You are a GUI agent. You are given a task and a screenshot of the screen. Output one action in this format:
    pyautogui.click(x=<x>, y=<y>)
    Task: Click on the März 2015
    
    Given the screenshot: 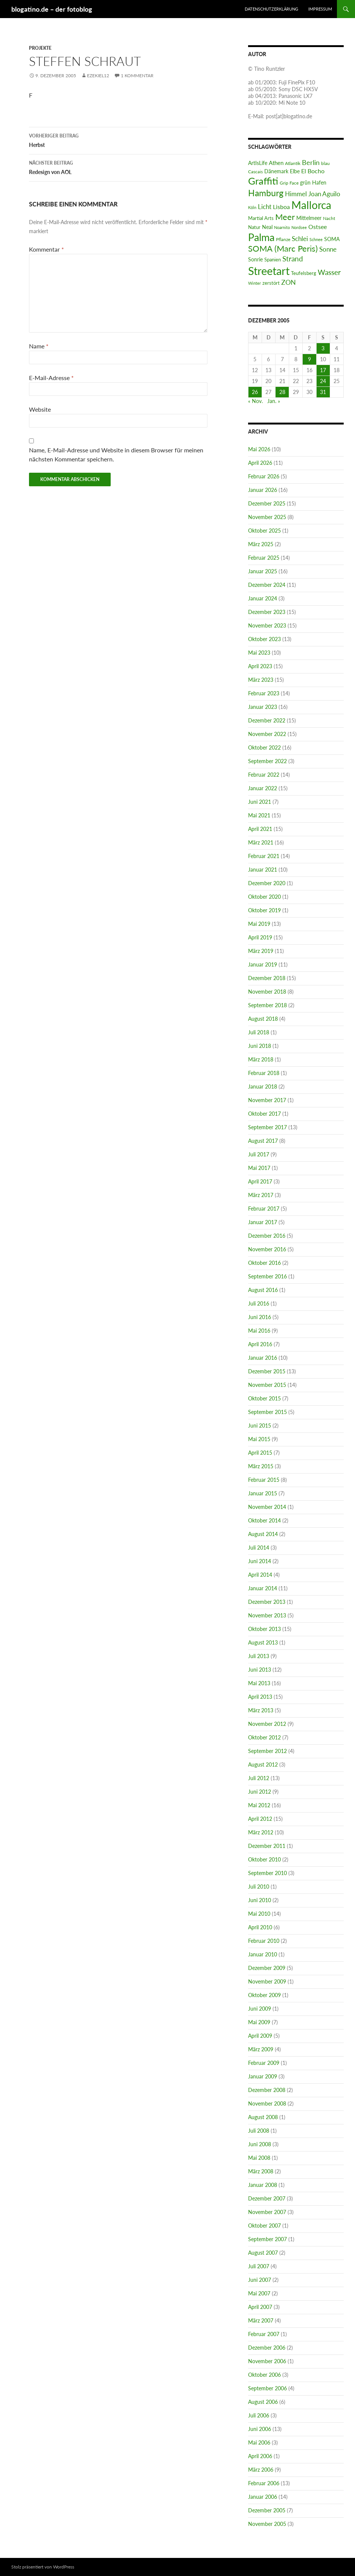 What is the action you would take?
    pyautogui.click(x=260, y=1466)
    